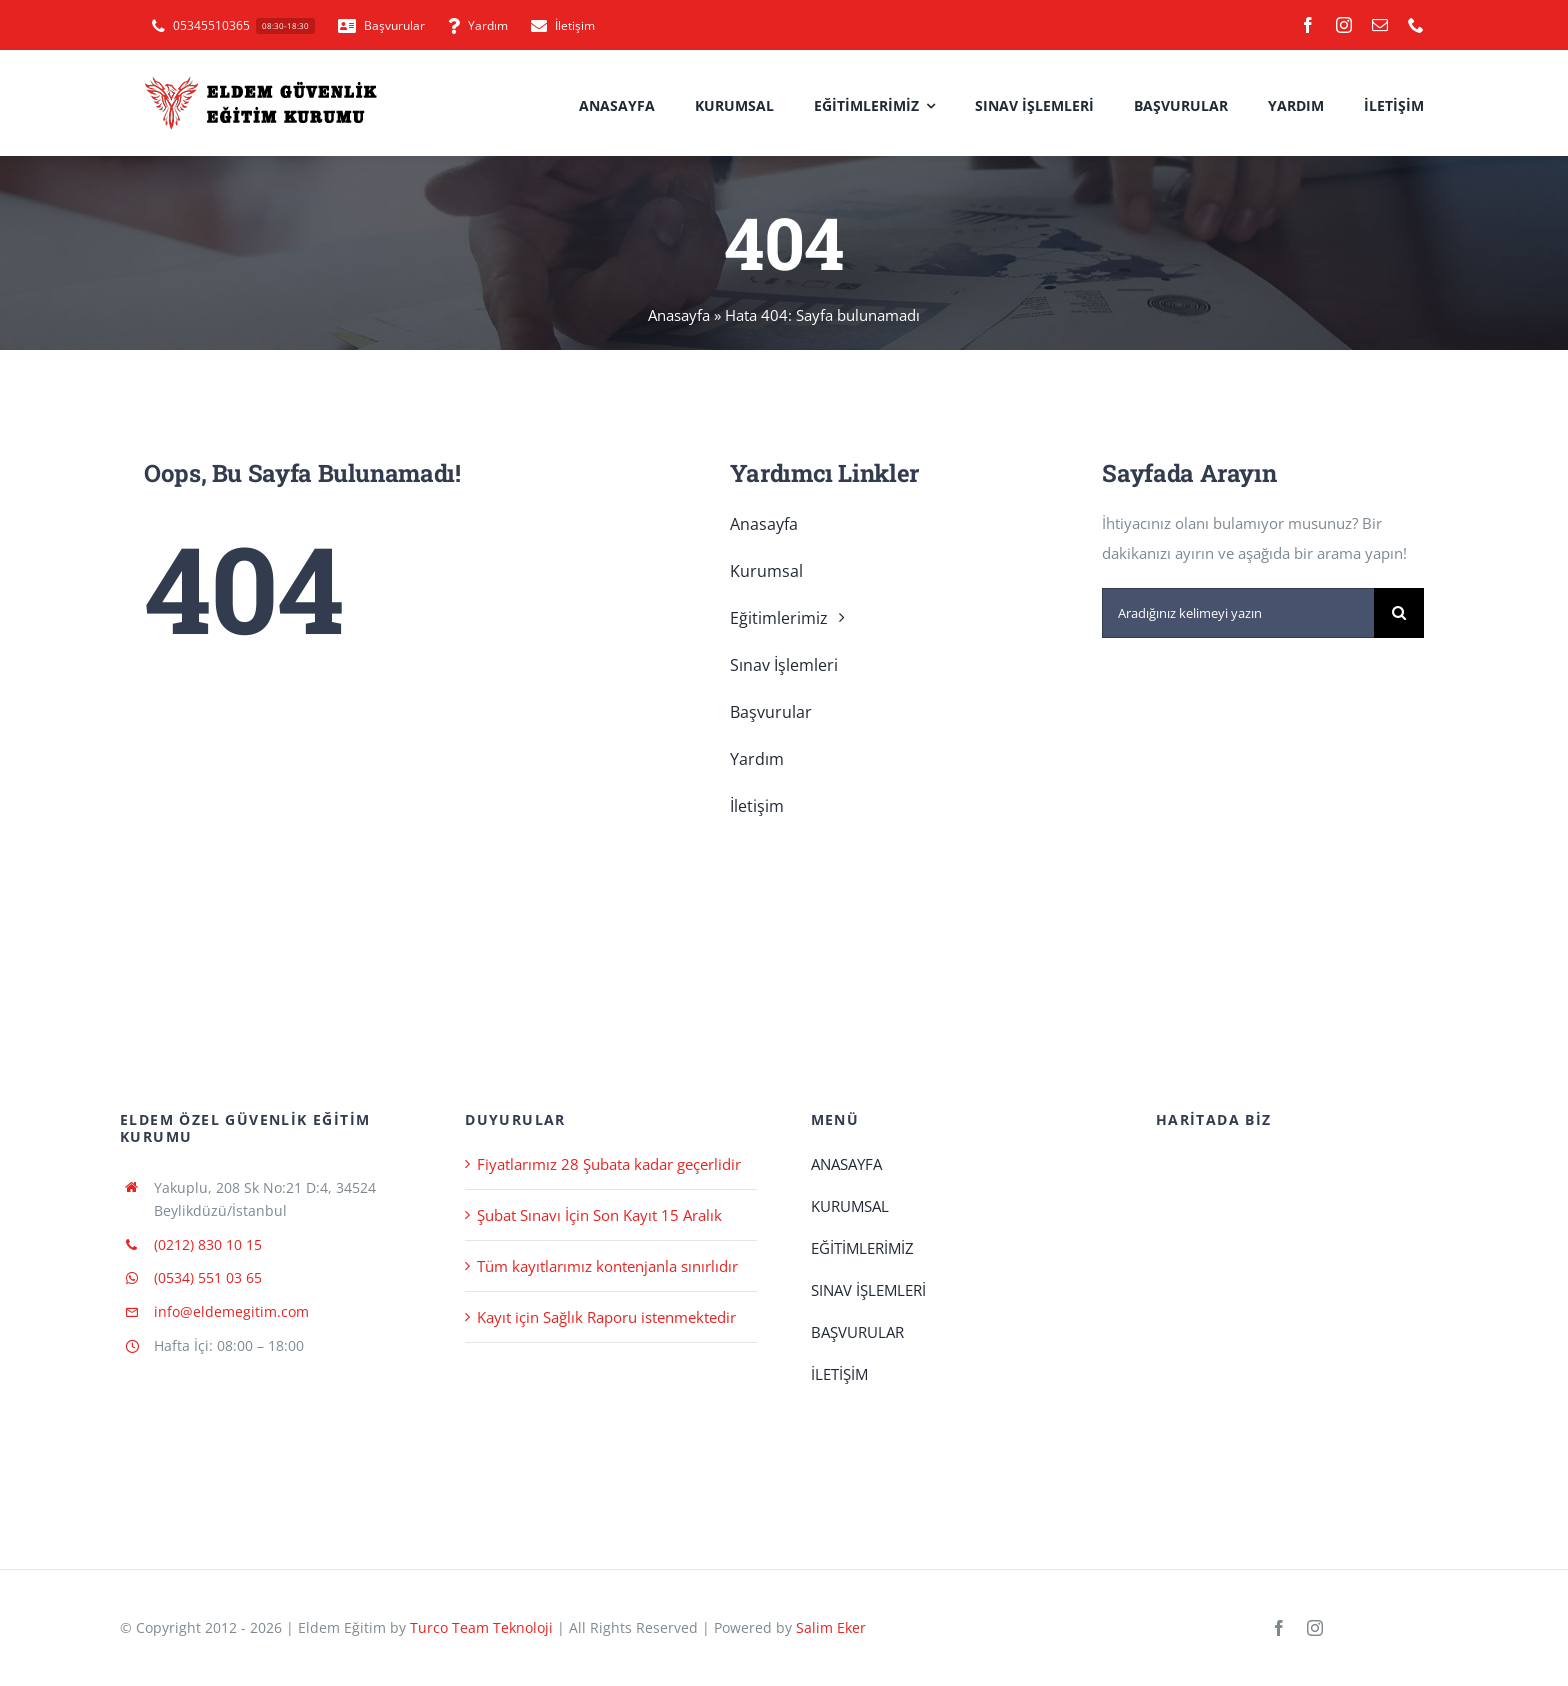 Image resolution: width=1568 pixels, height=1686 pixels. Describe the element at coordinates (606, 1317) in the screenshot. I see `Kayıt için Sağlık Raporu istenmektedir` at that location.